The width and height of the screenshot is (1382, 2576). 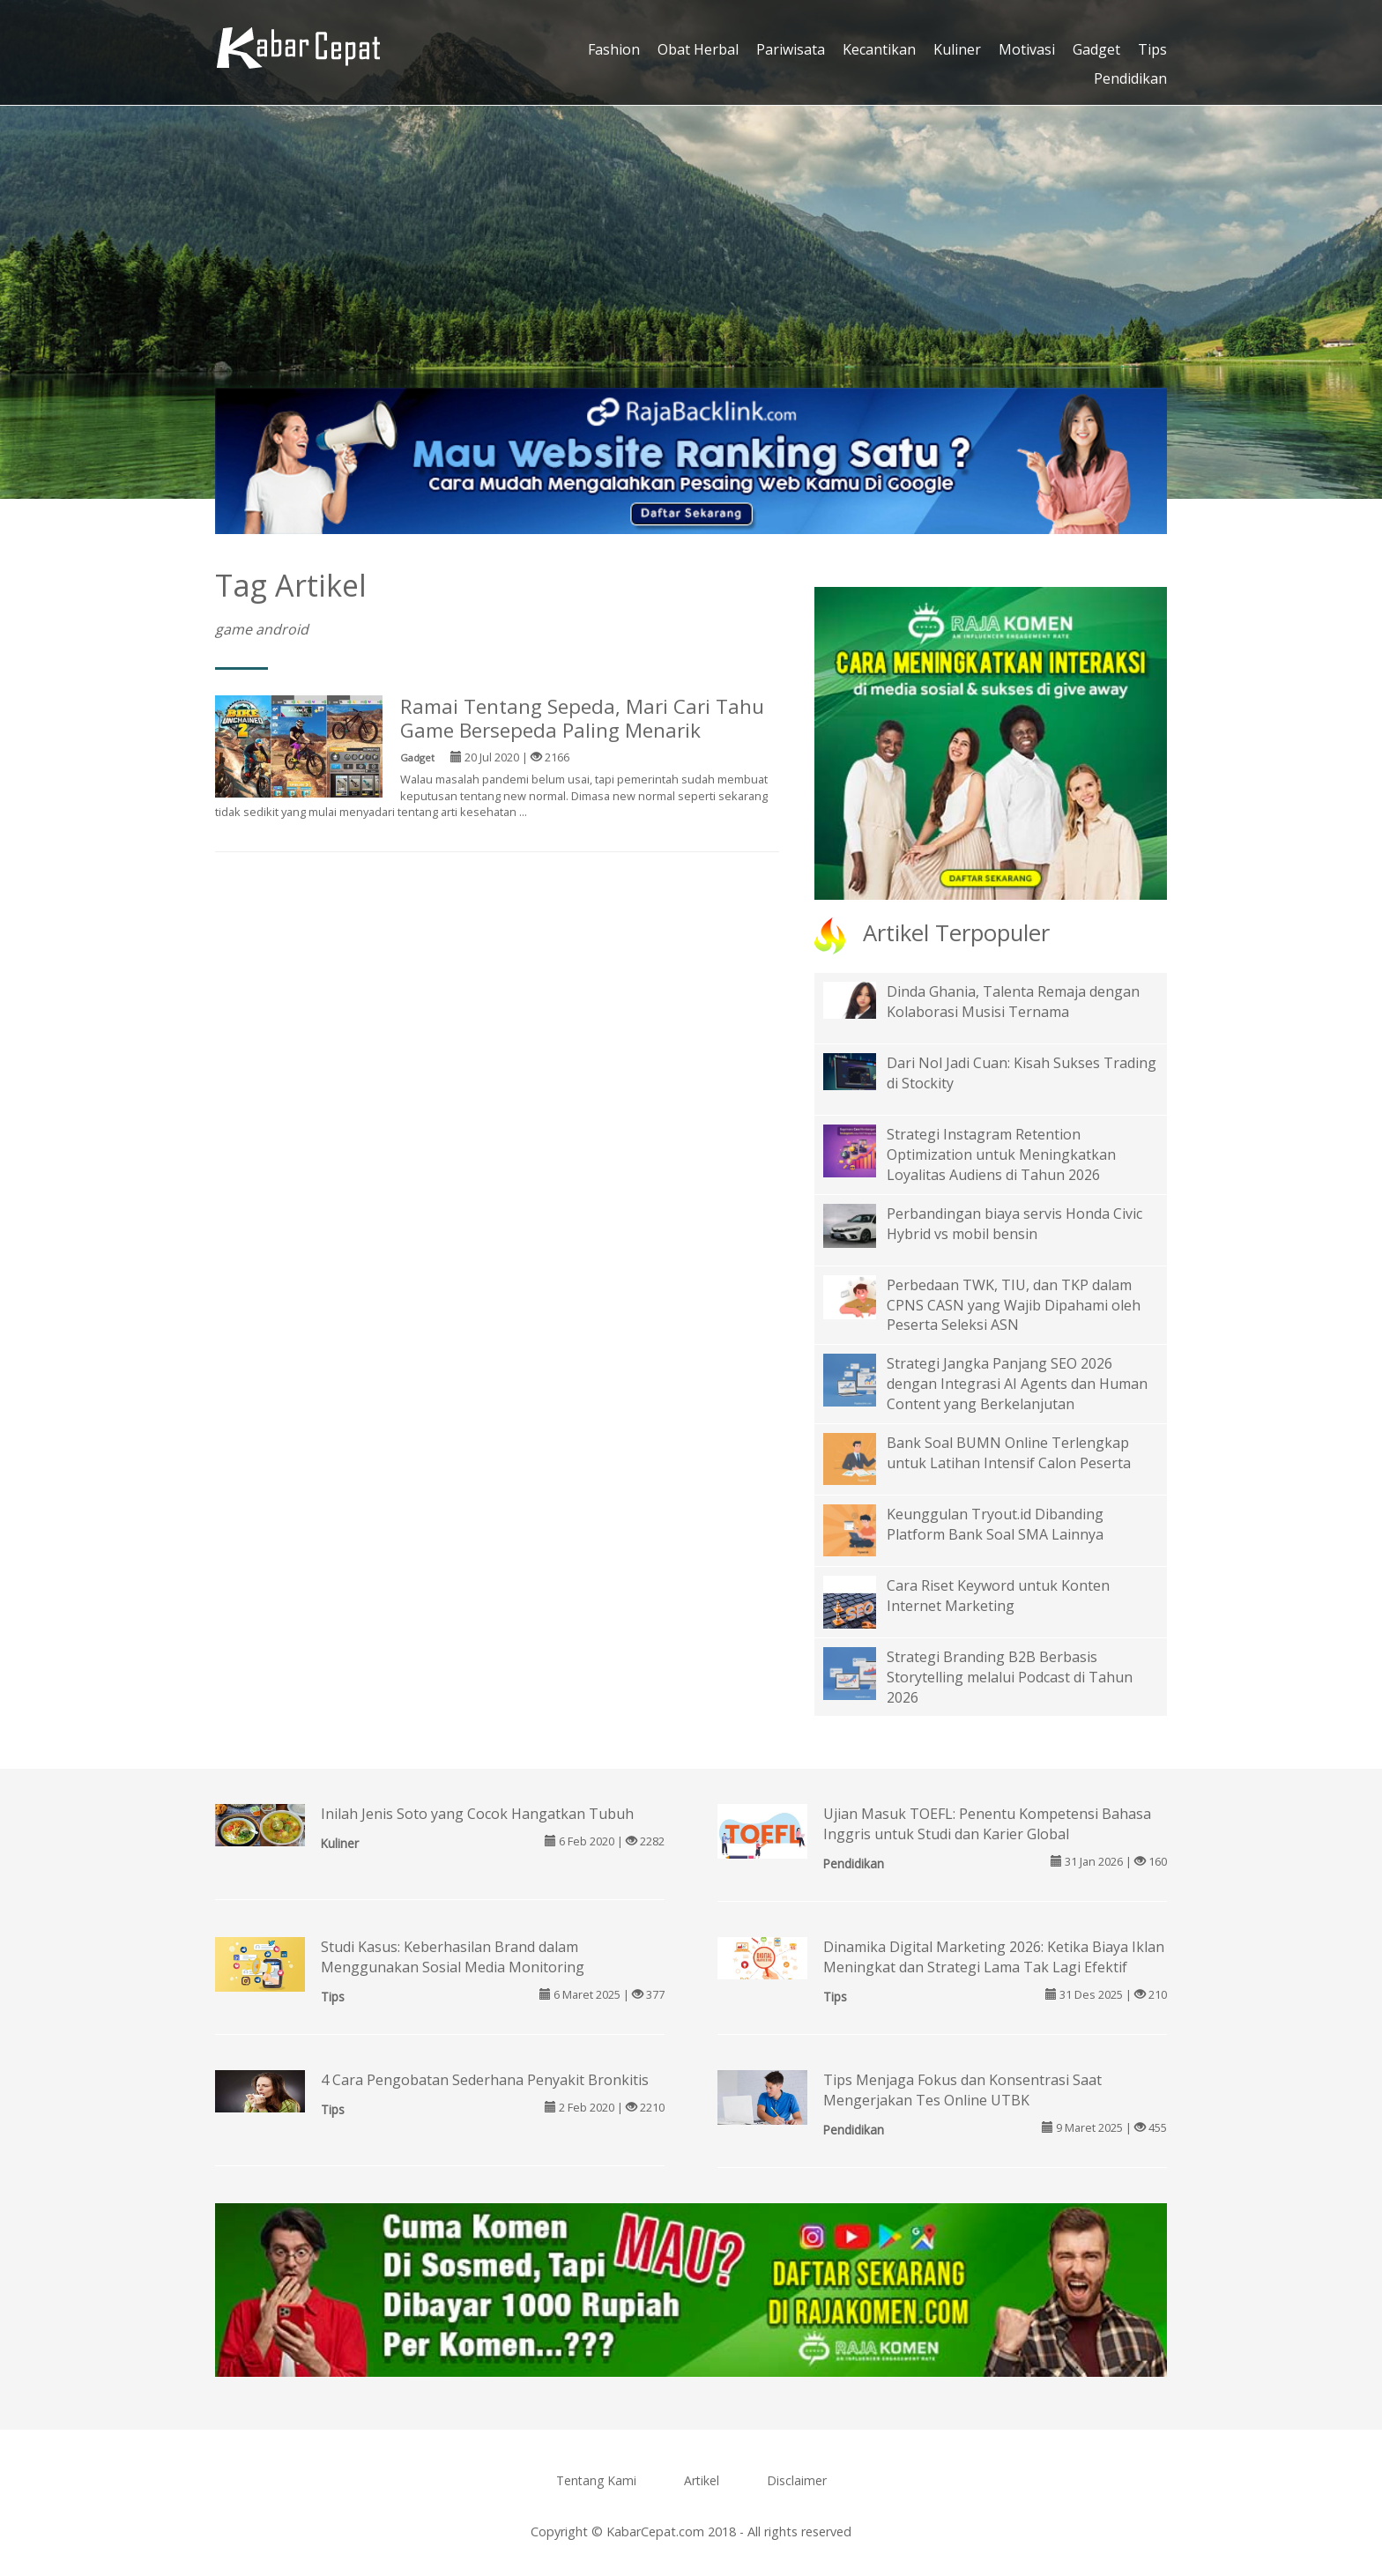 I want to click on Strategi Branding B2B Berbasis Storytelling melalui Podcast di Tahun 2026, so click(x=1010, y=1677).